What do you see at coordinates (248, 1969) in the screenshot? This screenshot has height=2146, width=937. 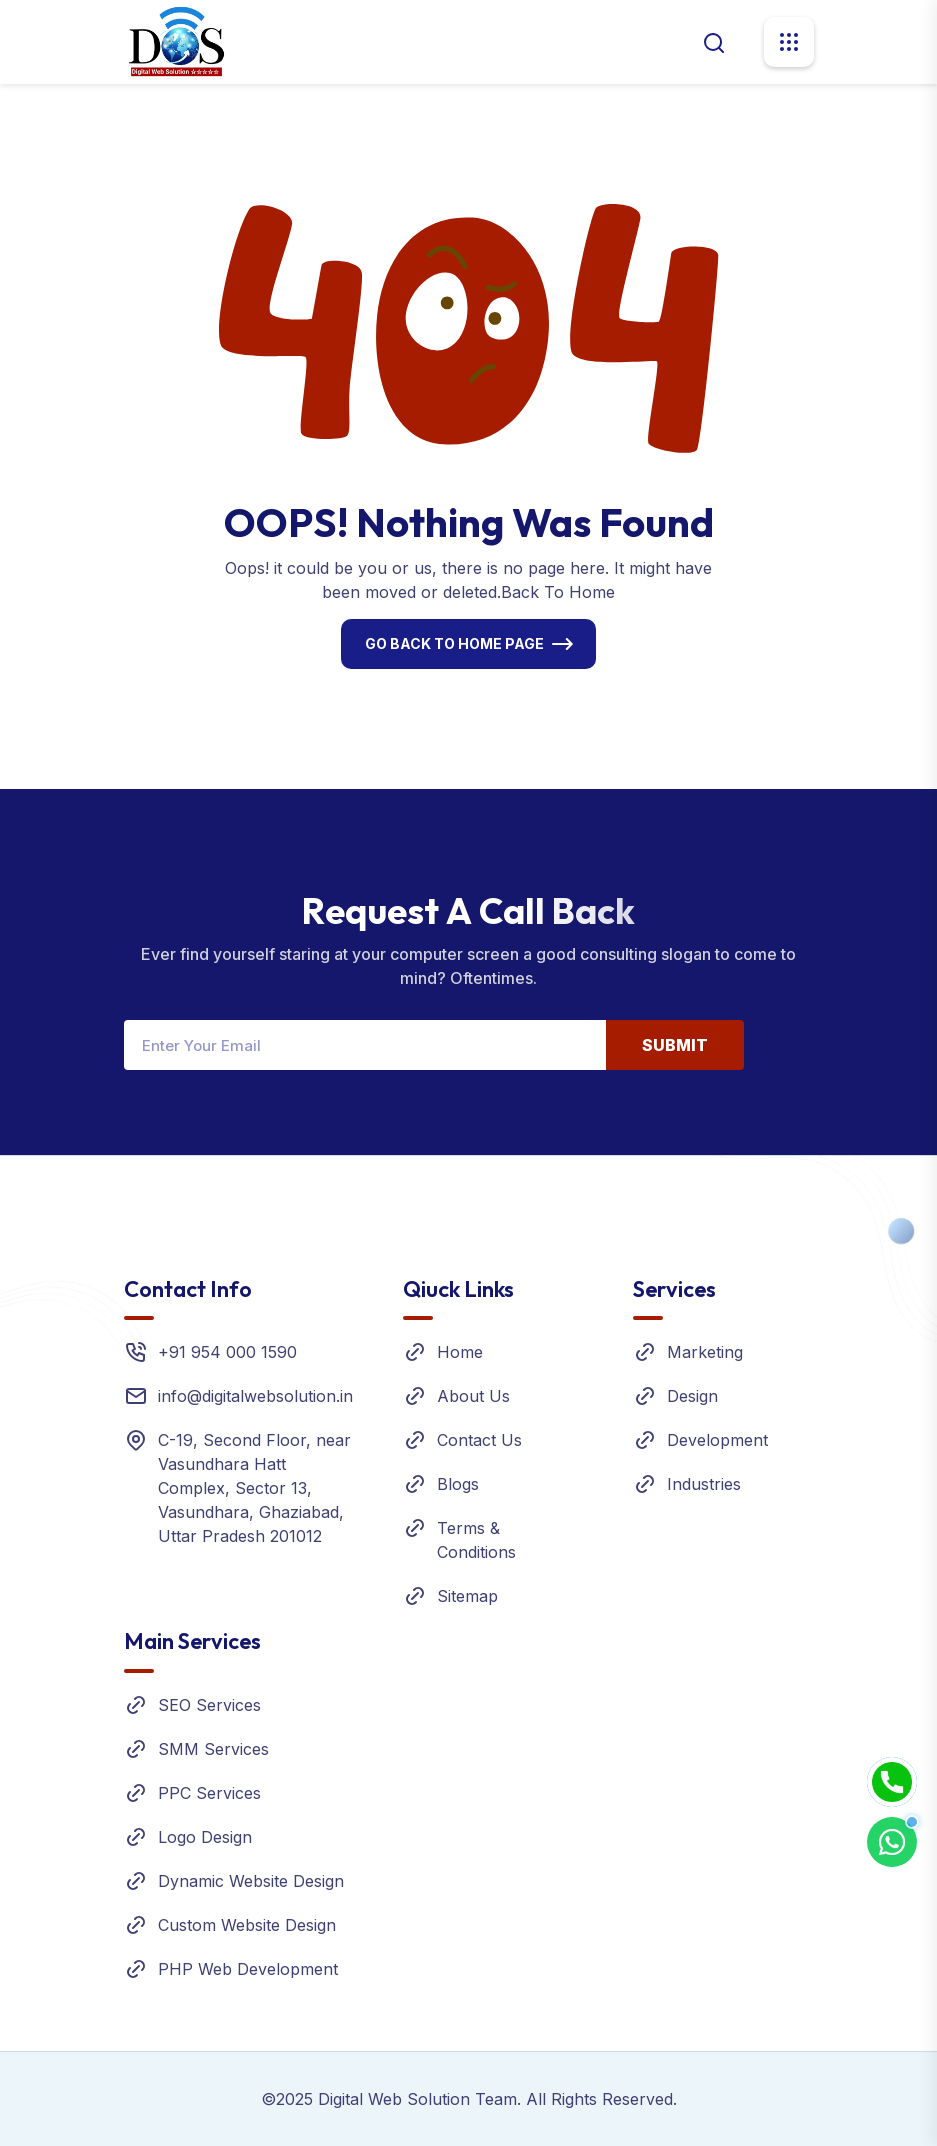 I see `PHP Web Development` at bounding box center [248, 1969].